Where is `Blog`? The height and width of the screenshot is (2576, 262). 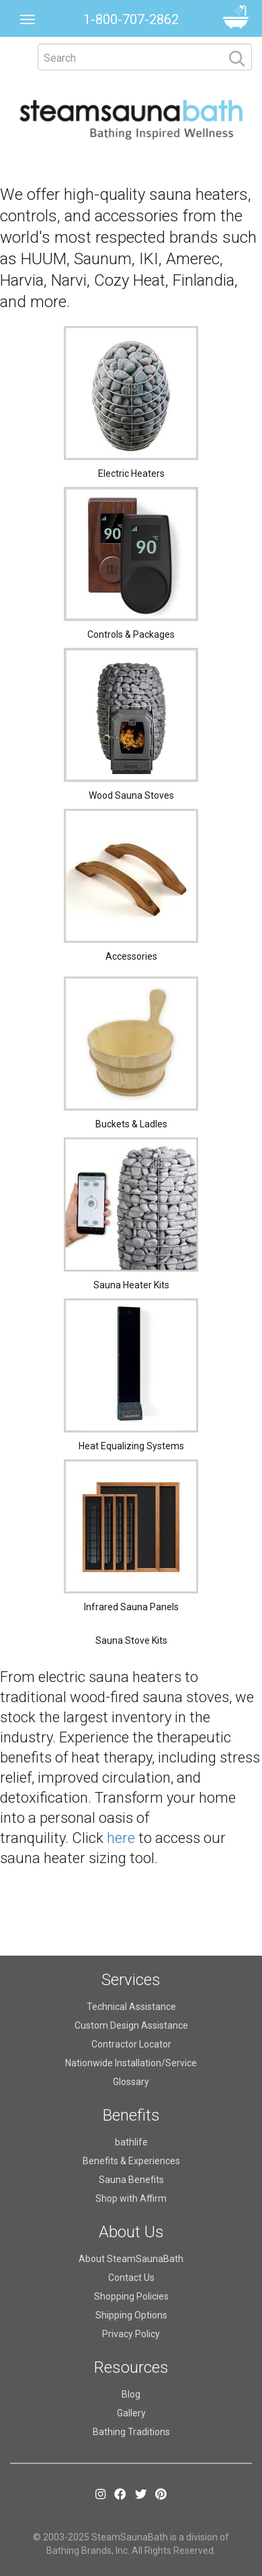
Blog is located at coordinates (131, 2394).